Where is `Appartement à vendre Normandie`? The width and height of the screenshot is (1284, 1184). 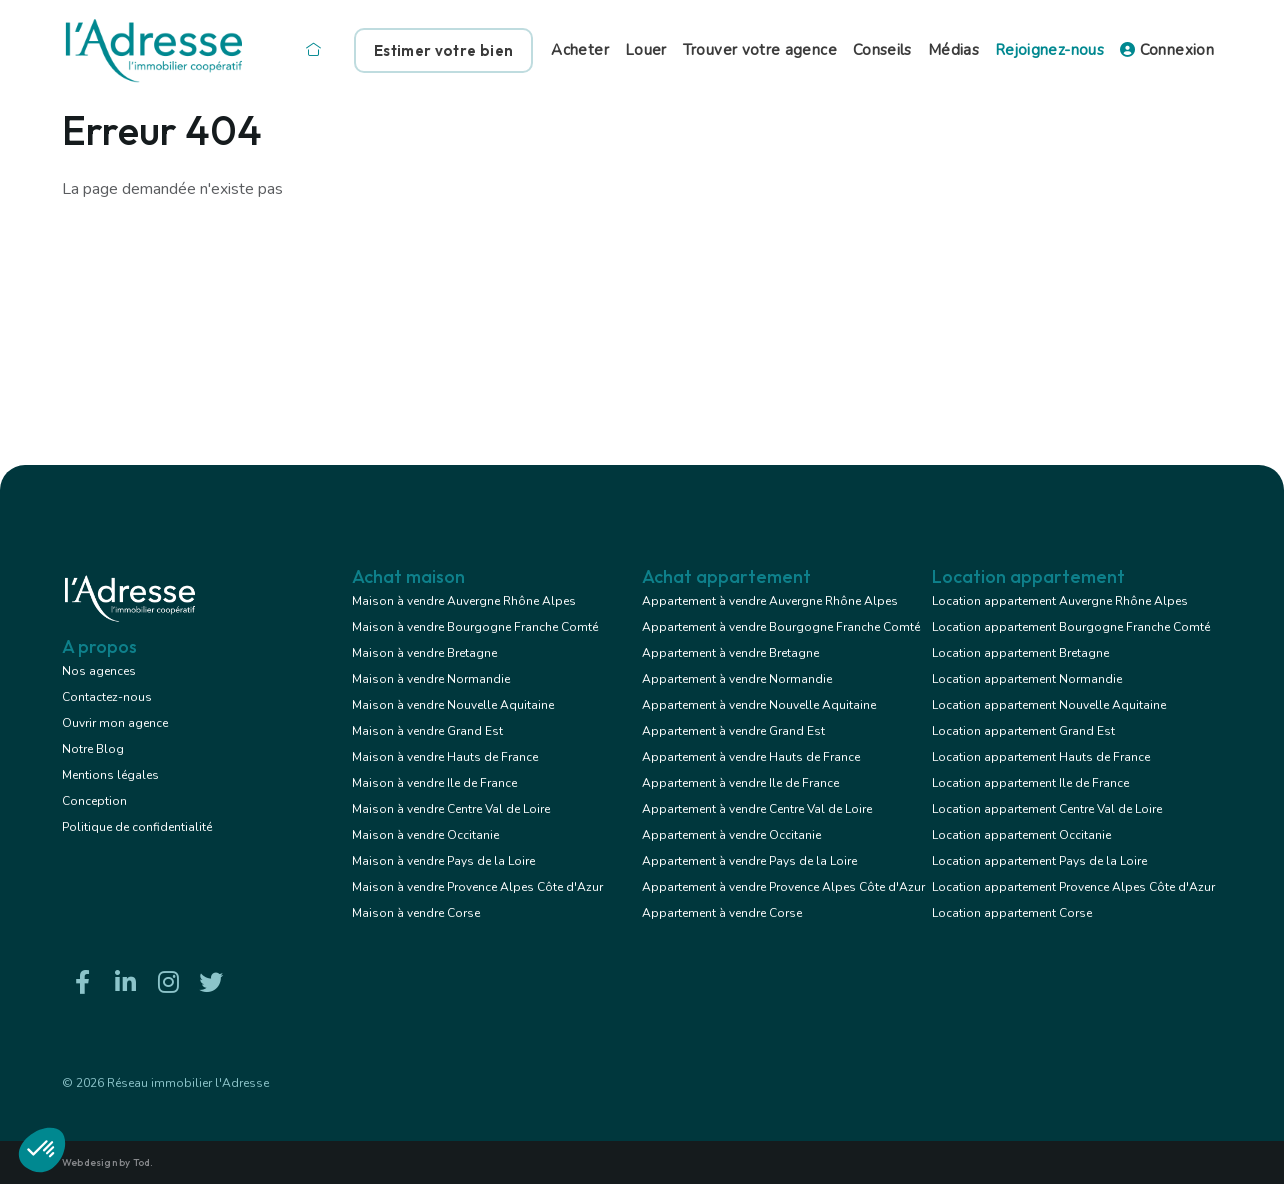 Appartement à vendre Normandie is located at coordinates (737, 679).